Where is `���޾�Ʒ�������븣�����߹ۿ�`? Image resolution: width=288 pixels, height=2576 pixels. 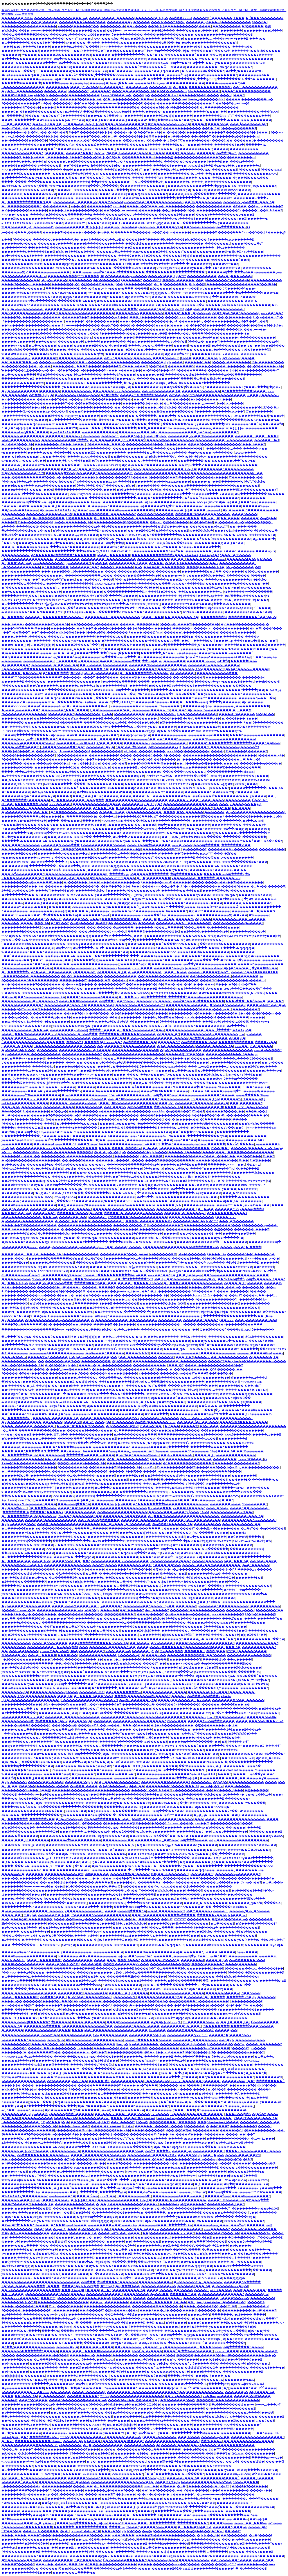 ���޾�Ʒ�������븣�����߹ۿ� is located at coordinates (78, 2400).